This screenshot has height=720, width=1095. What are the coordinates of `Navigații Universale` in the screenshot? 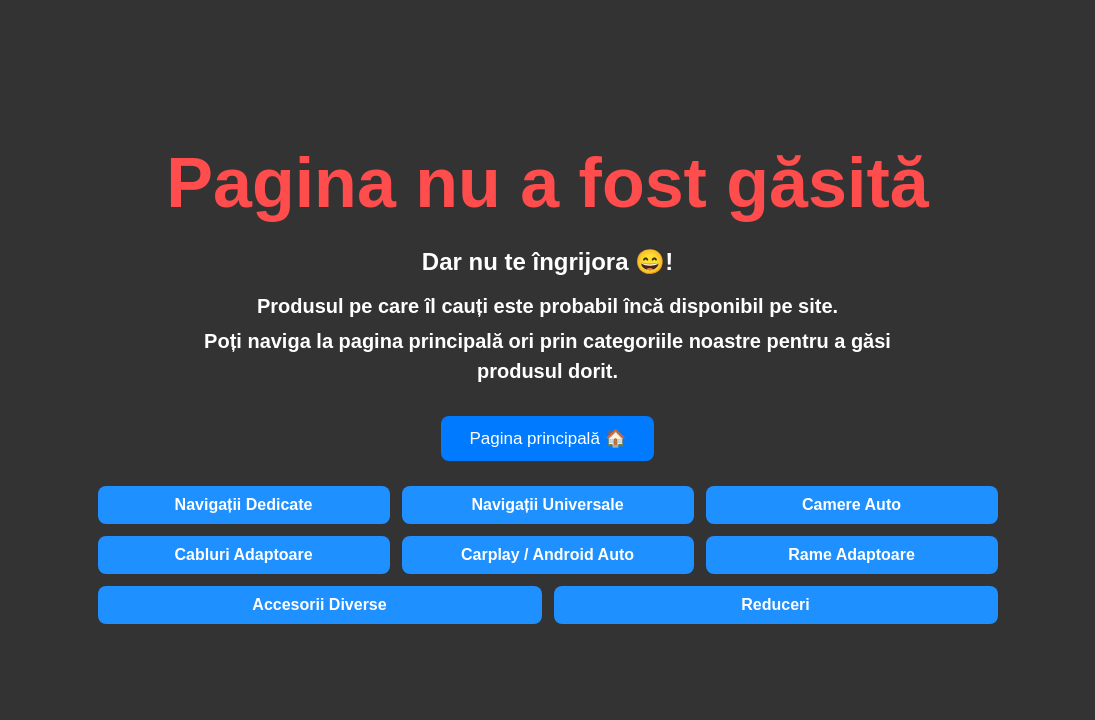 It's located at (547, 504).